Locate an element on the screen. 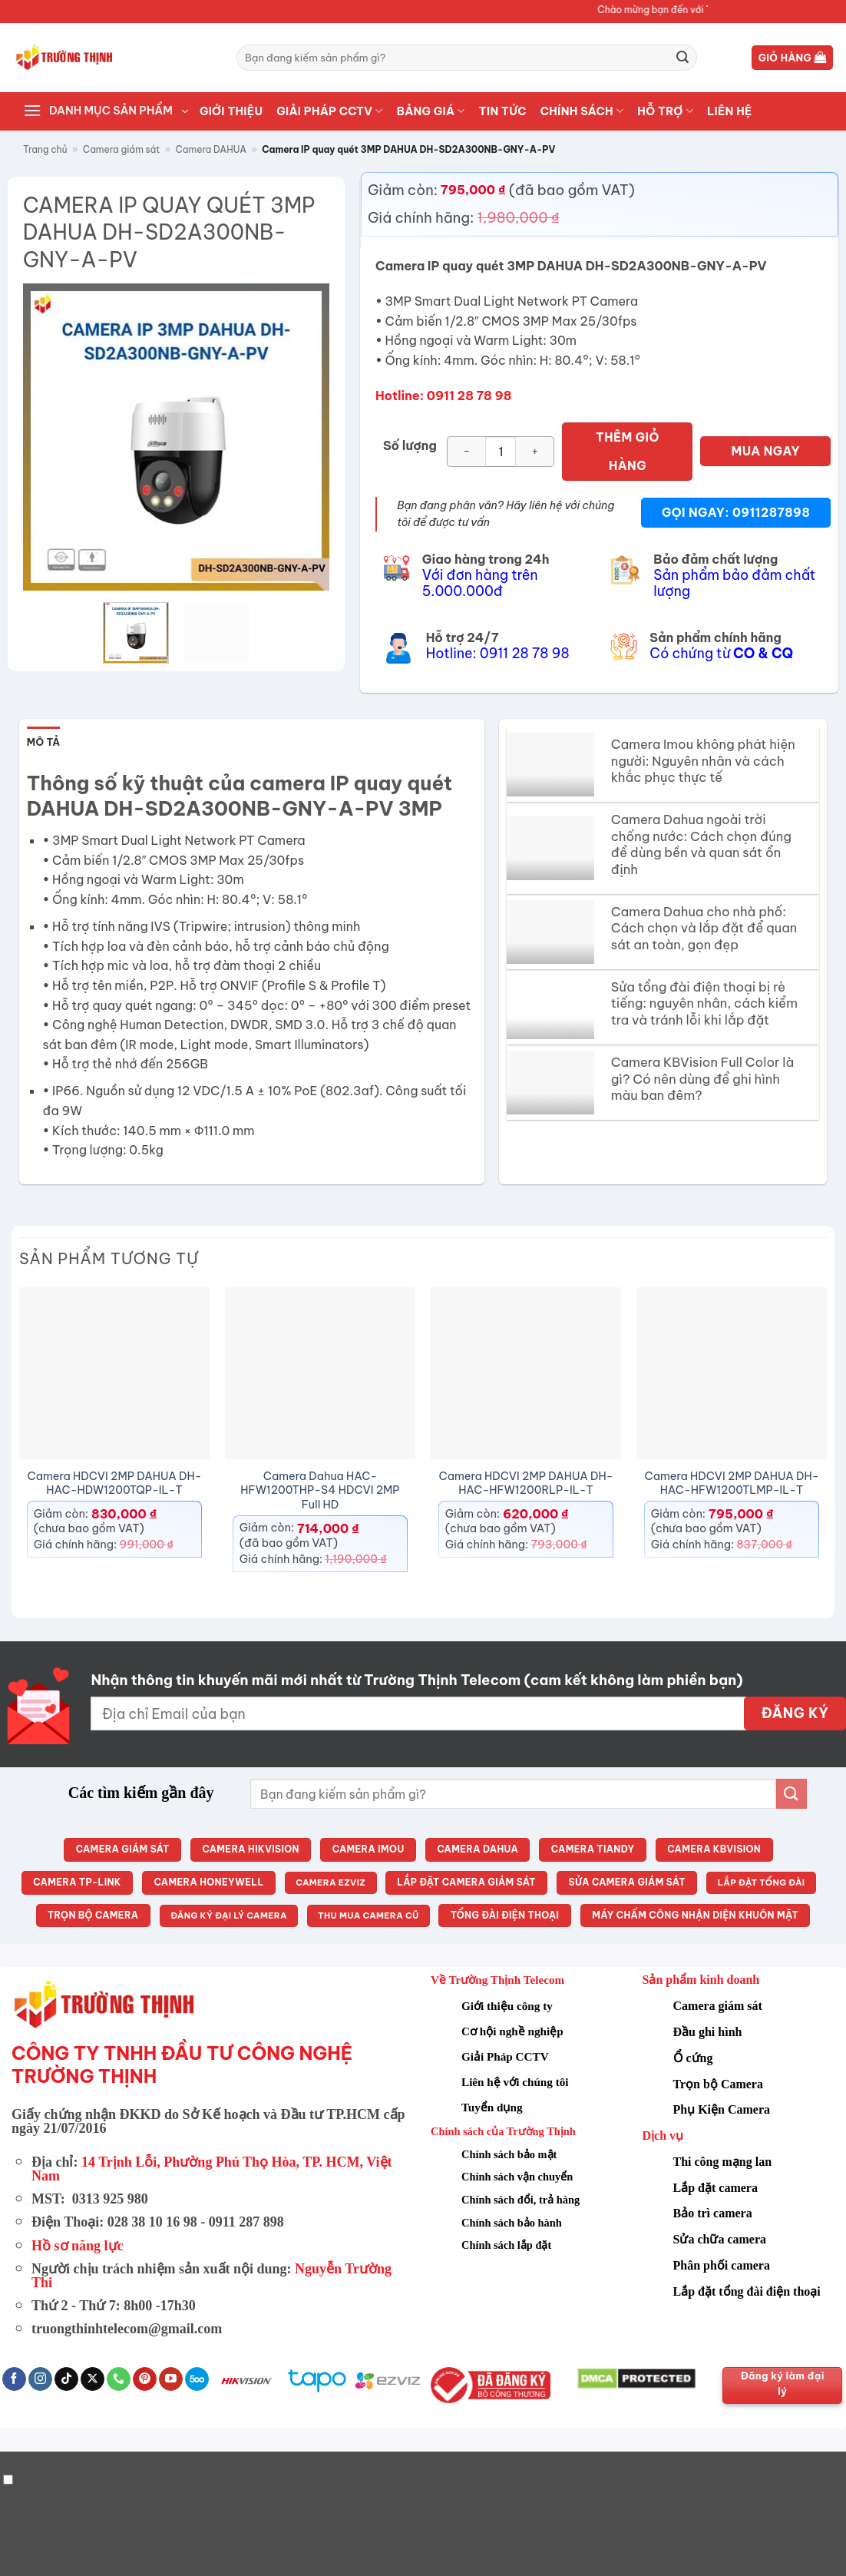 The image size is (846, 2576). Trang chủ is located at coordinates (45, 149).